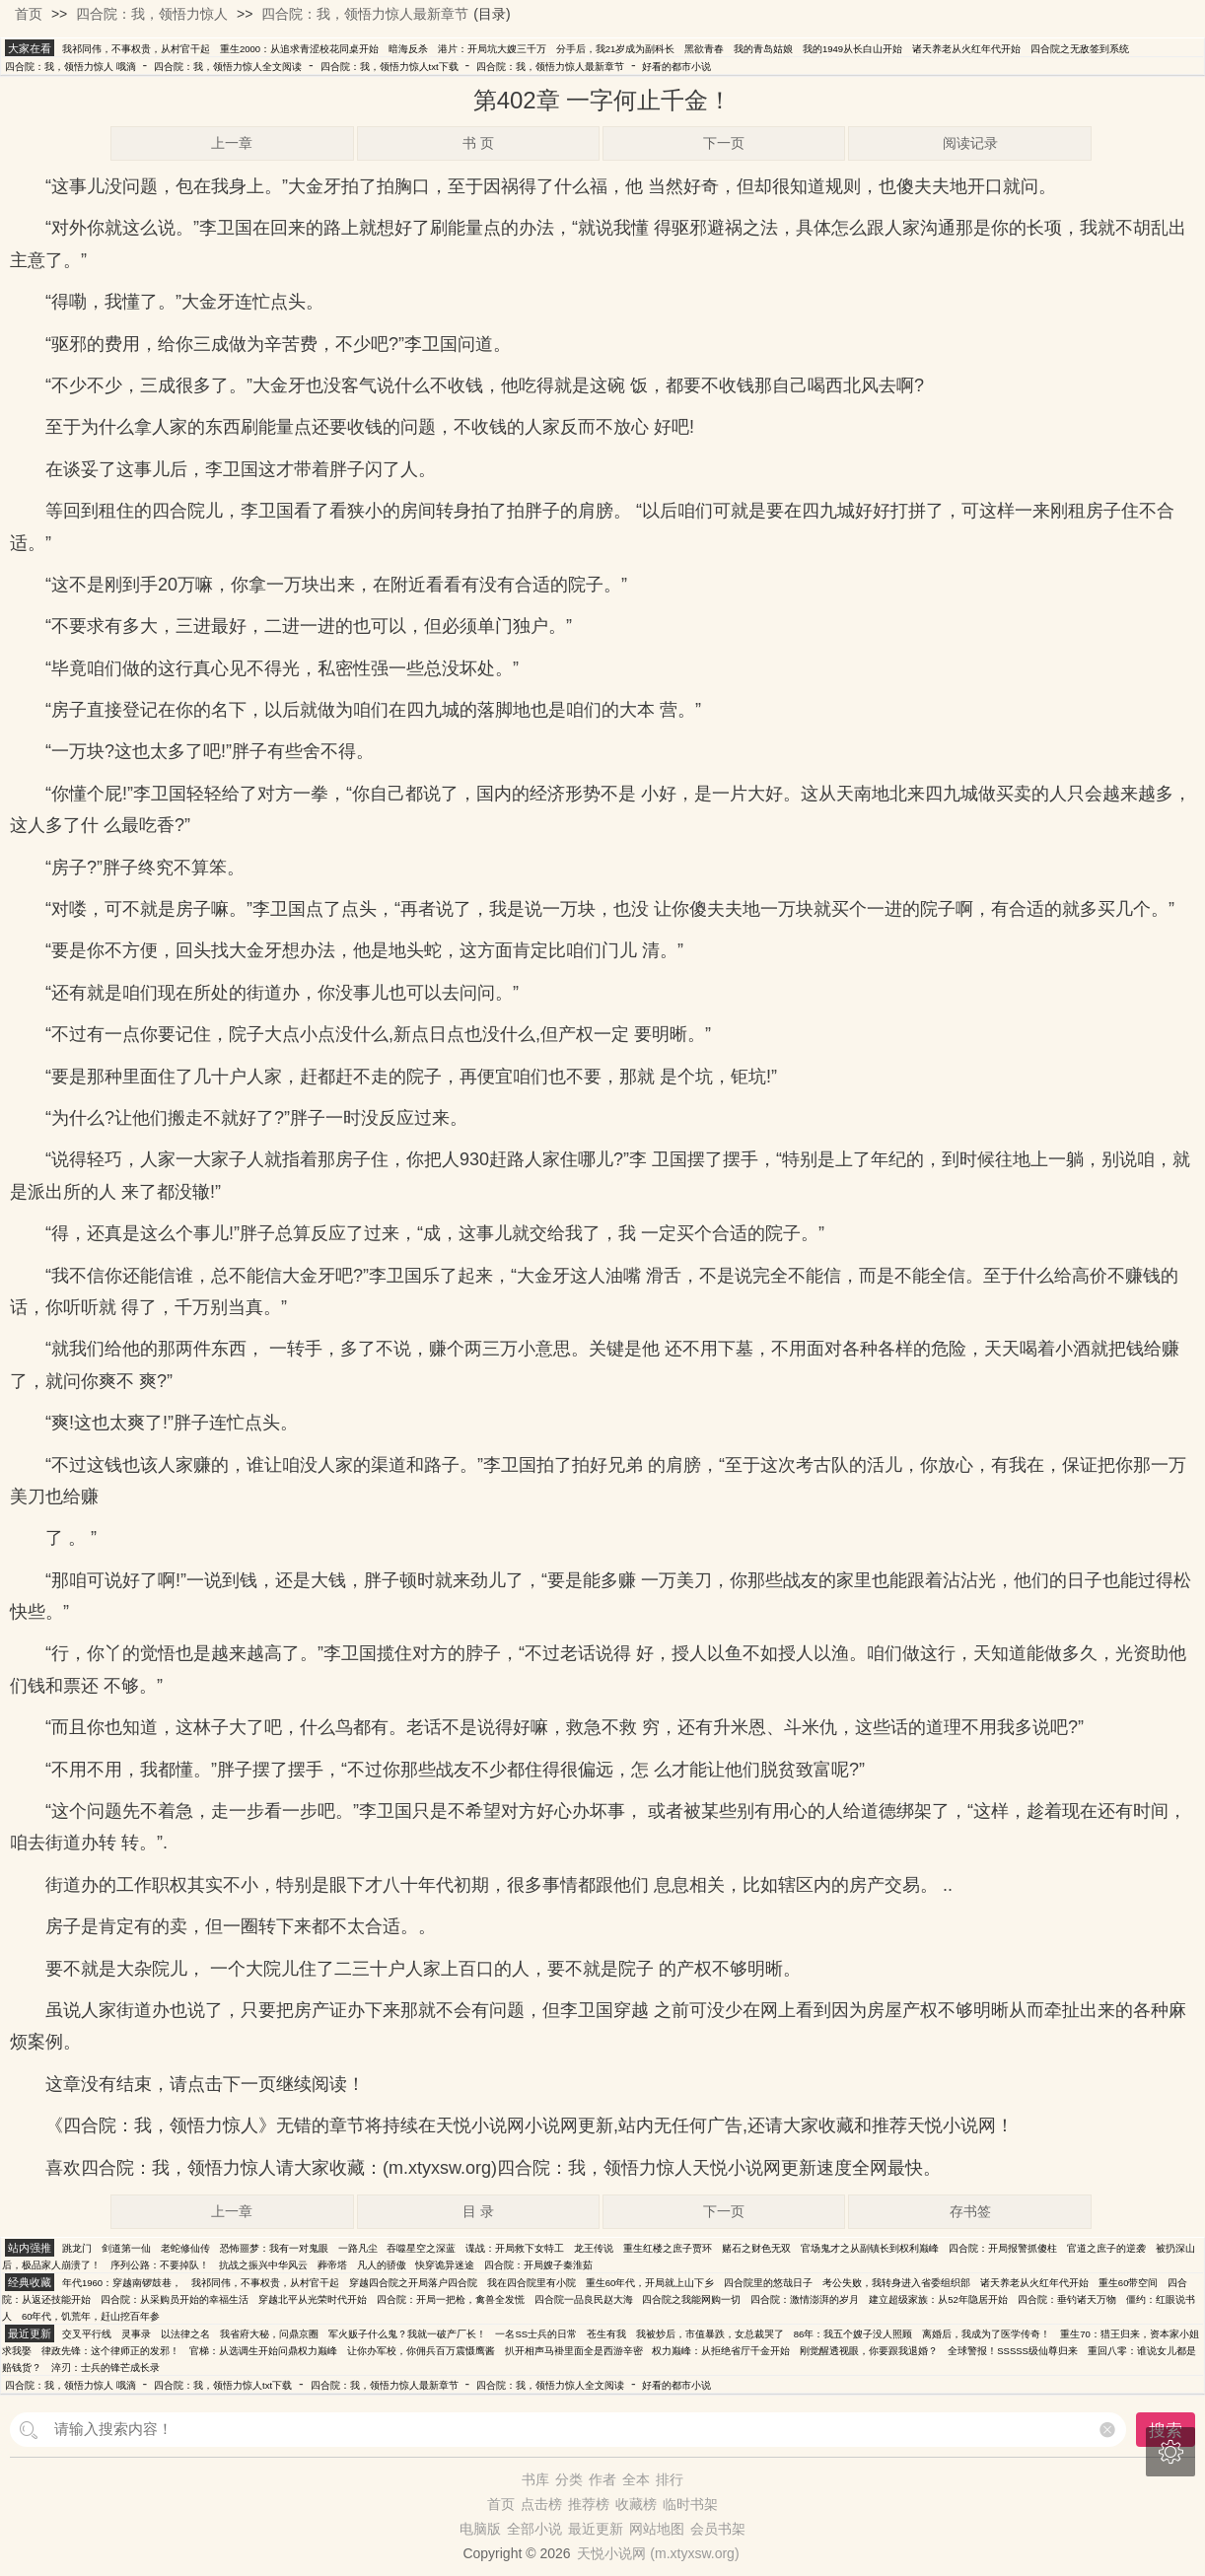 Image resolution: width=1205 pixels, height=2576 pixels. I want to click on 重生60年代，开局就上山下乡, so click(650, 2282).